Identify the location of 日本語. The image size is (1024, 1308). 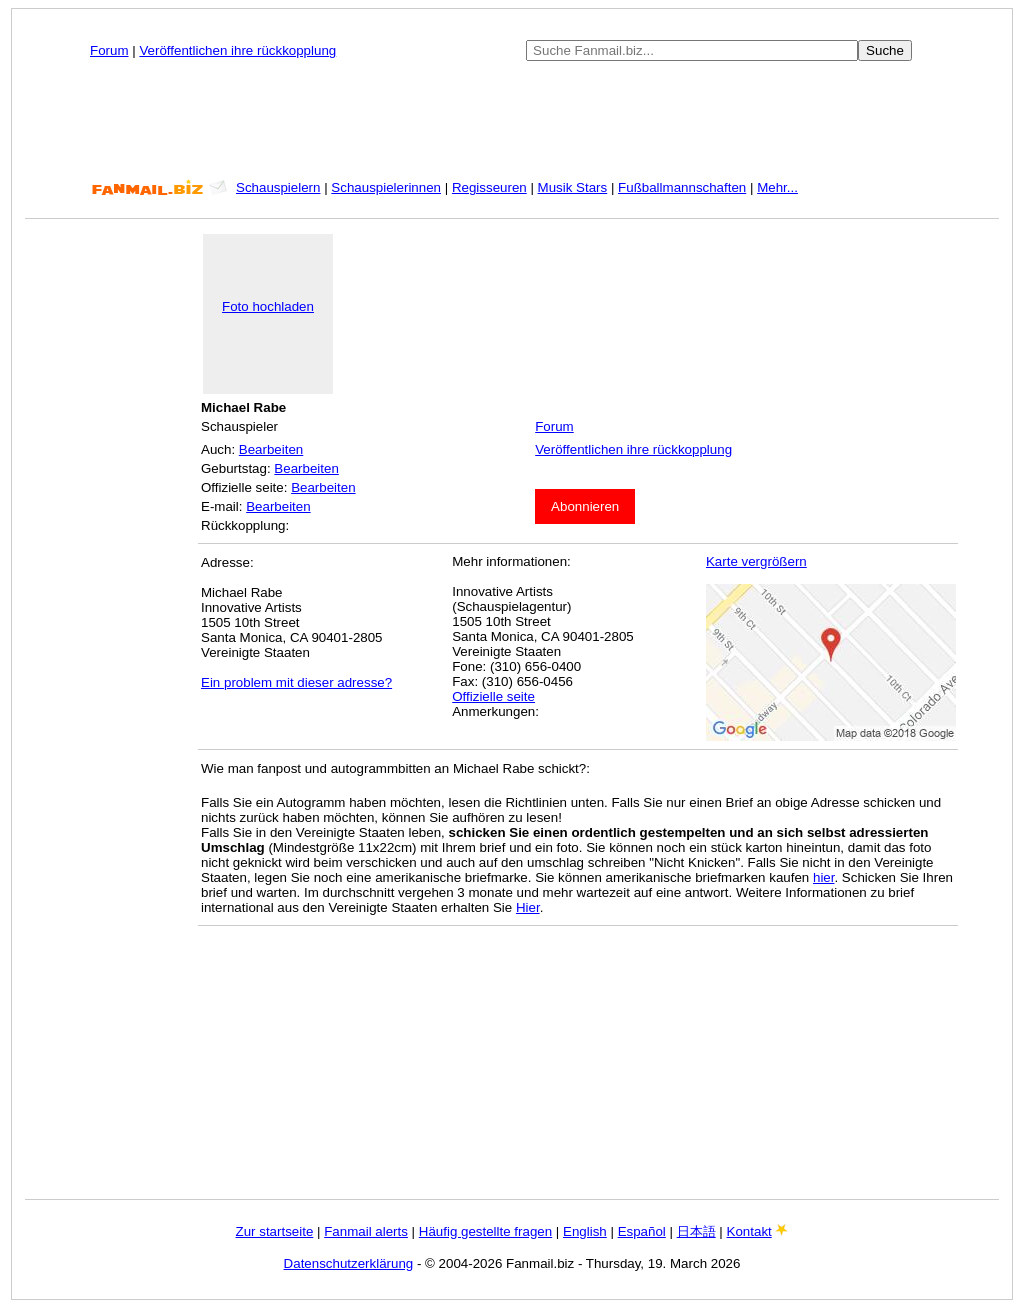
(696, 1231).